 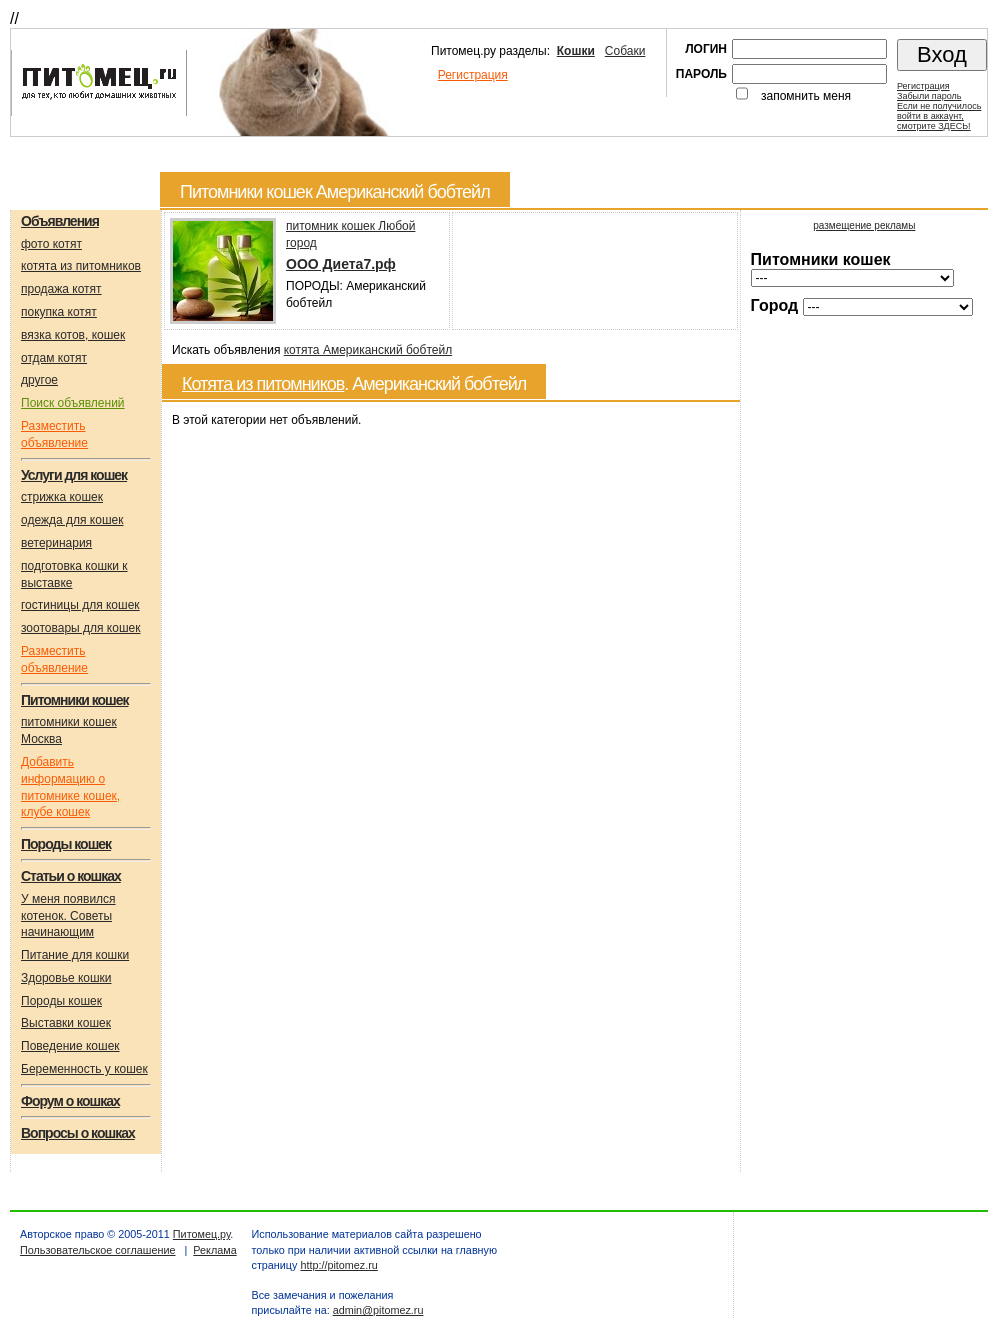 I want to click on Регистрация, so click(x=473, y=75).